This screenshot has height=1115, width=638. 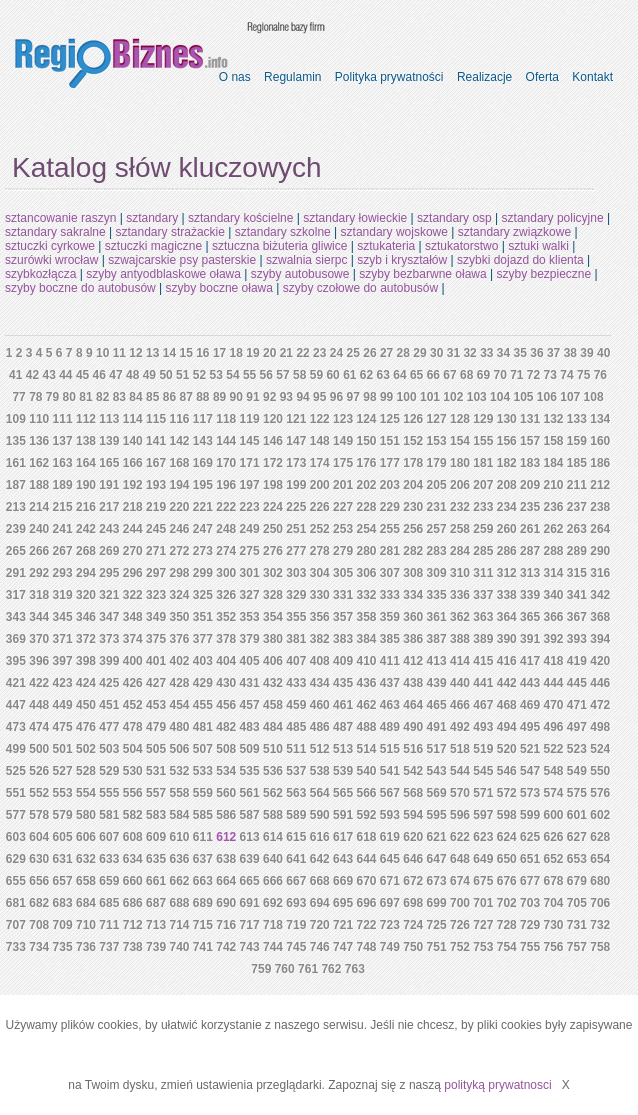 I want to click on Oferta, so click(x=542, y=77).